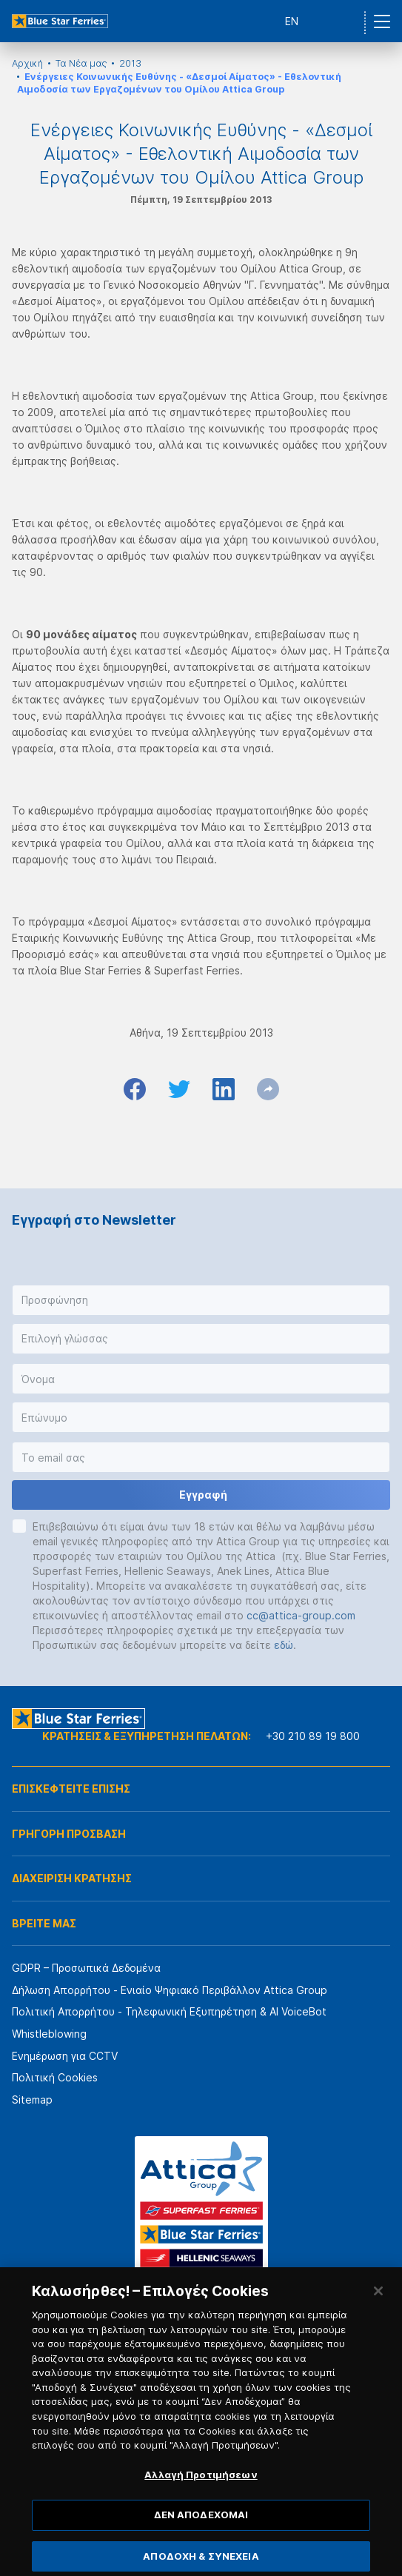 The width and height of the screenshot is (402, 2576). What do you see at coordinates (200, 2494) in the screenshot?
I see `Αλλαγή Προτιμήσεων [Αλλαγή Προτιμήσεων, Ανοίγει το παράθυρο διαλόγου του κέντρου προτιμήσεων]` at bounding box center [200, 2494].